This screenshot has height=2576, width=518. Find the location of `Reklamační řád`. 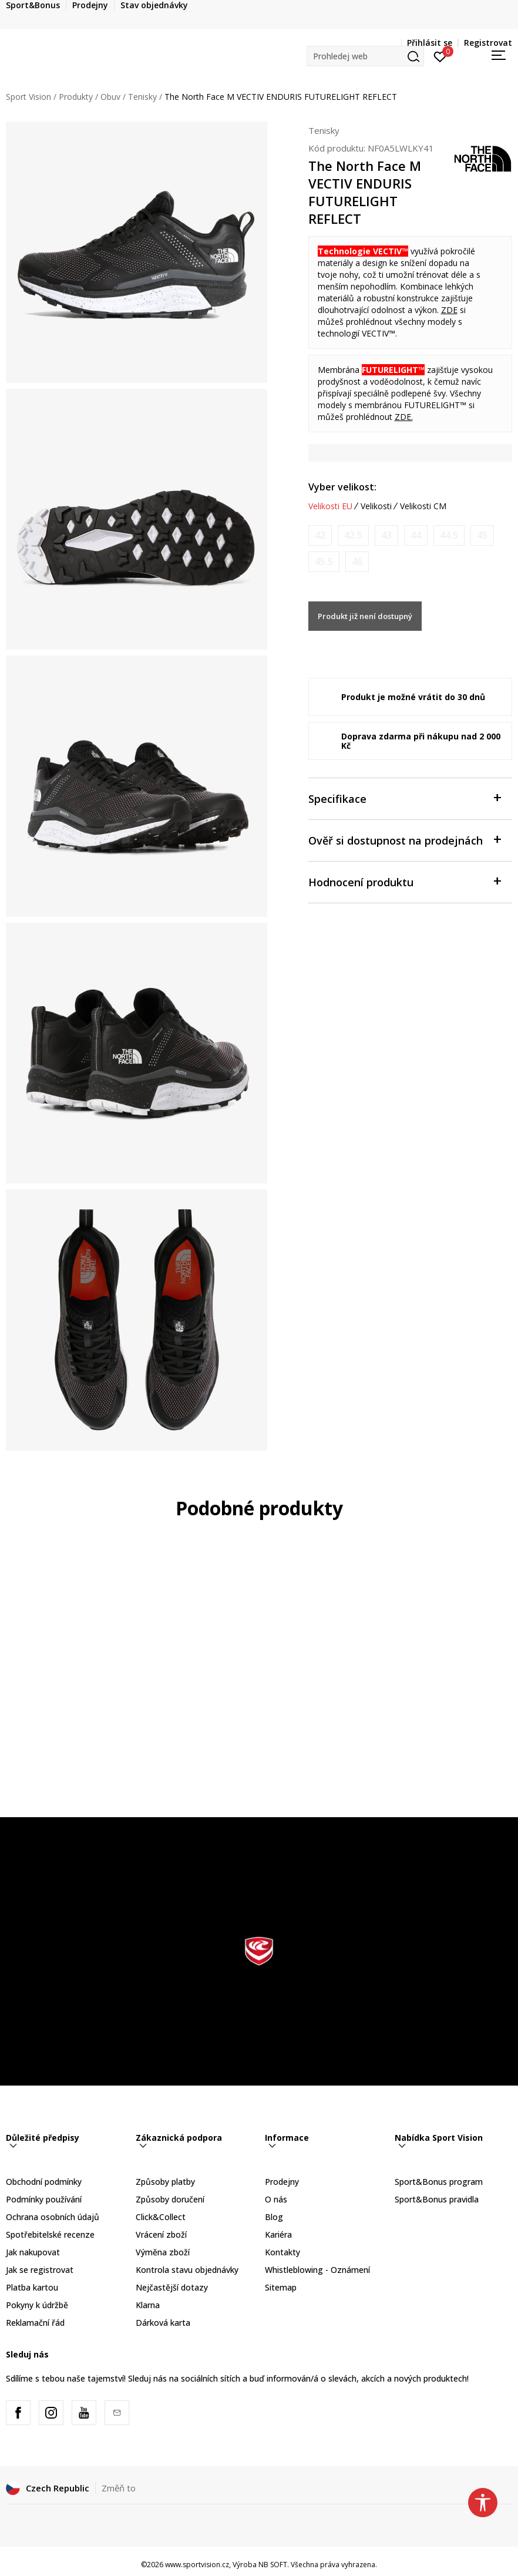

Reklamační řád is located at coordinates (35, 2322).